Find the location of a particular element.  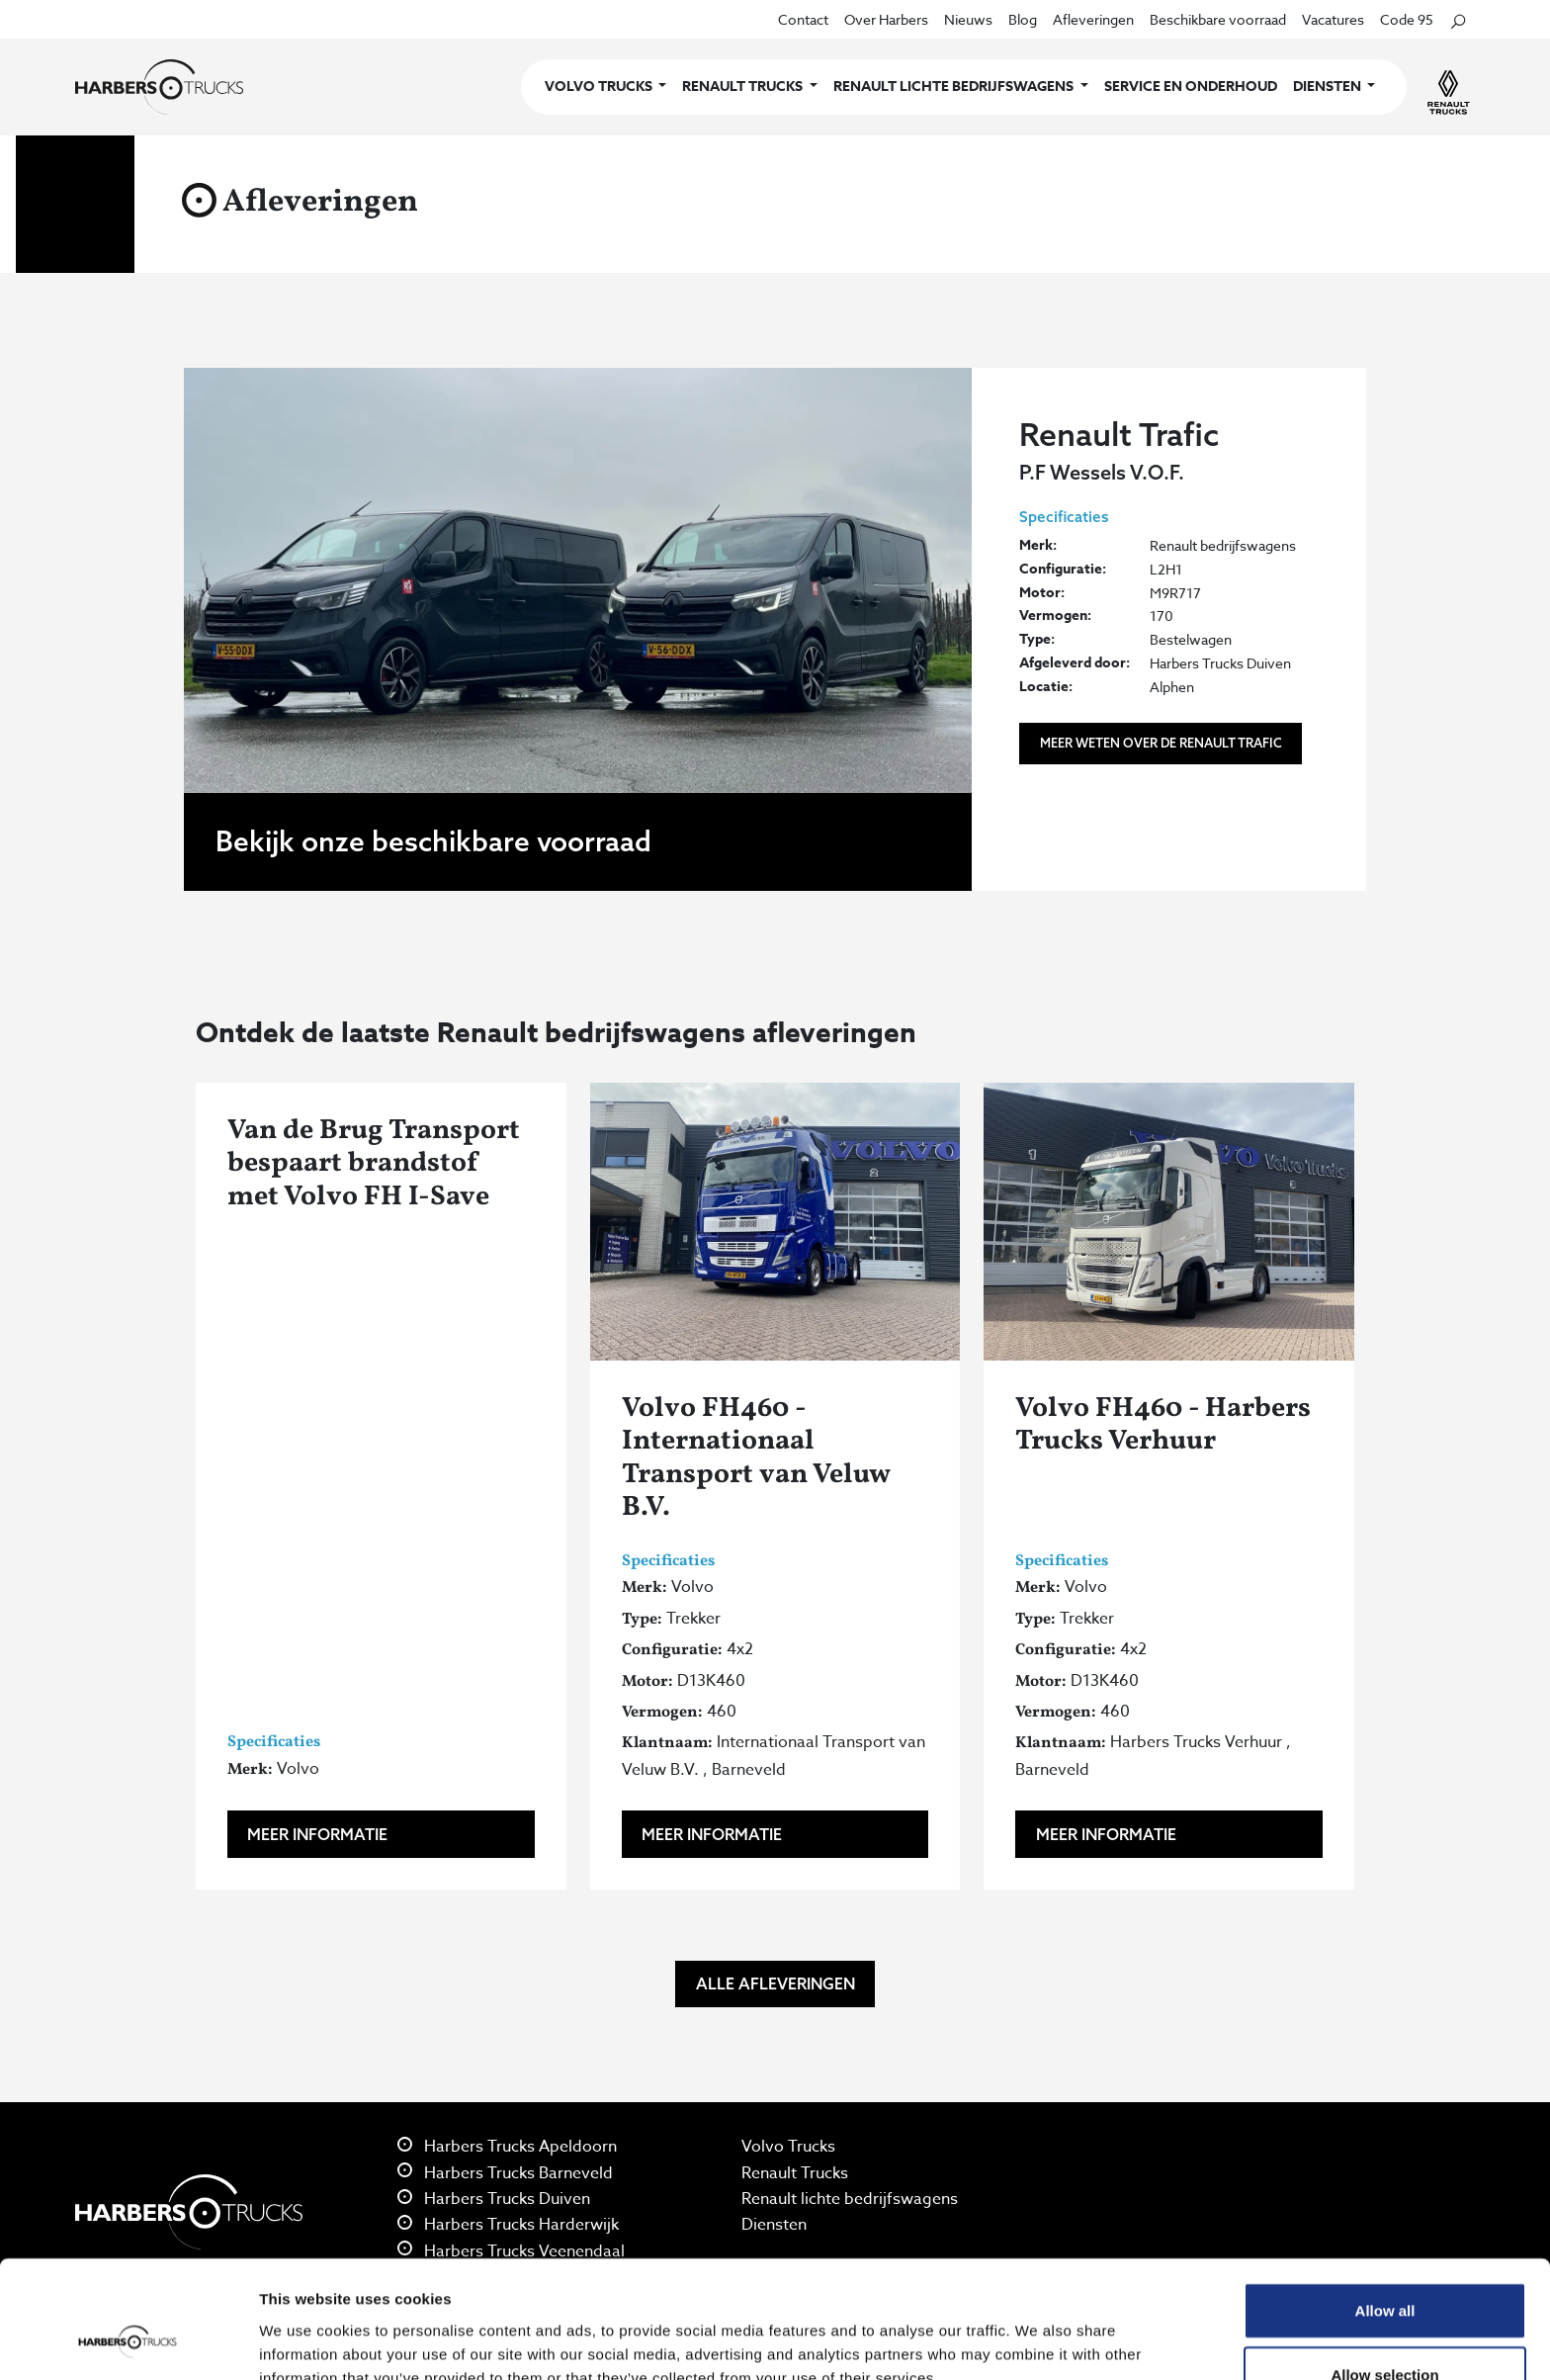

Volvo Trucks [button] is located at coordinates (600, 86).